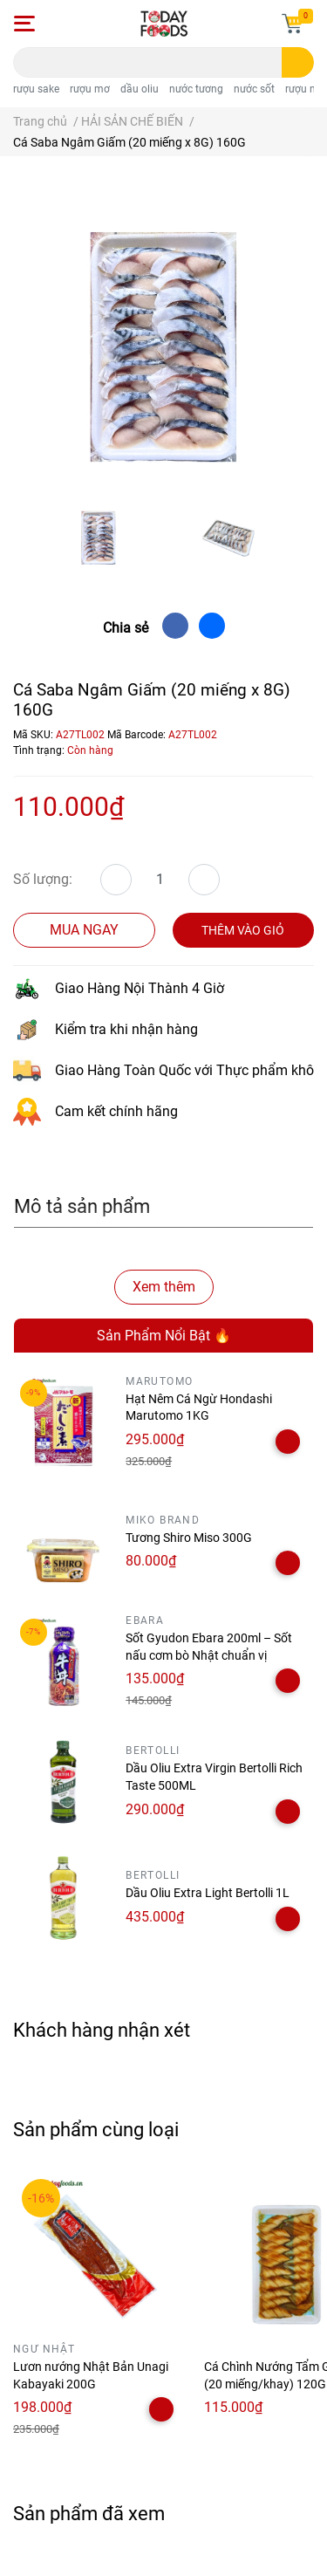 The height and width of the screenshot is (2576, 327). I want to click on Tương Shiro Miso 300G, so click(189, 1538).